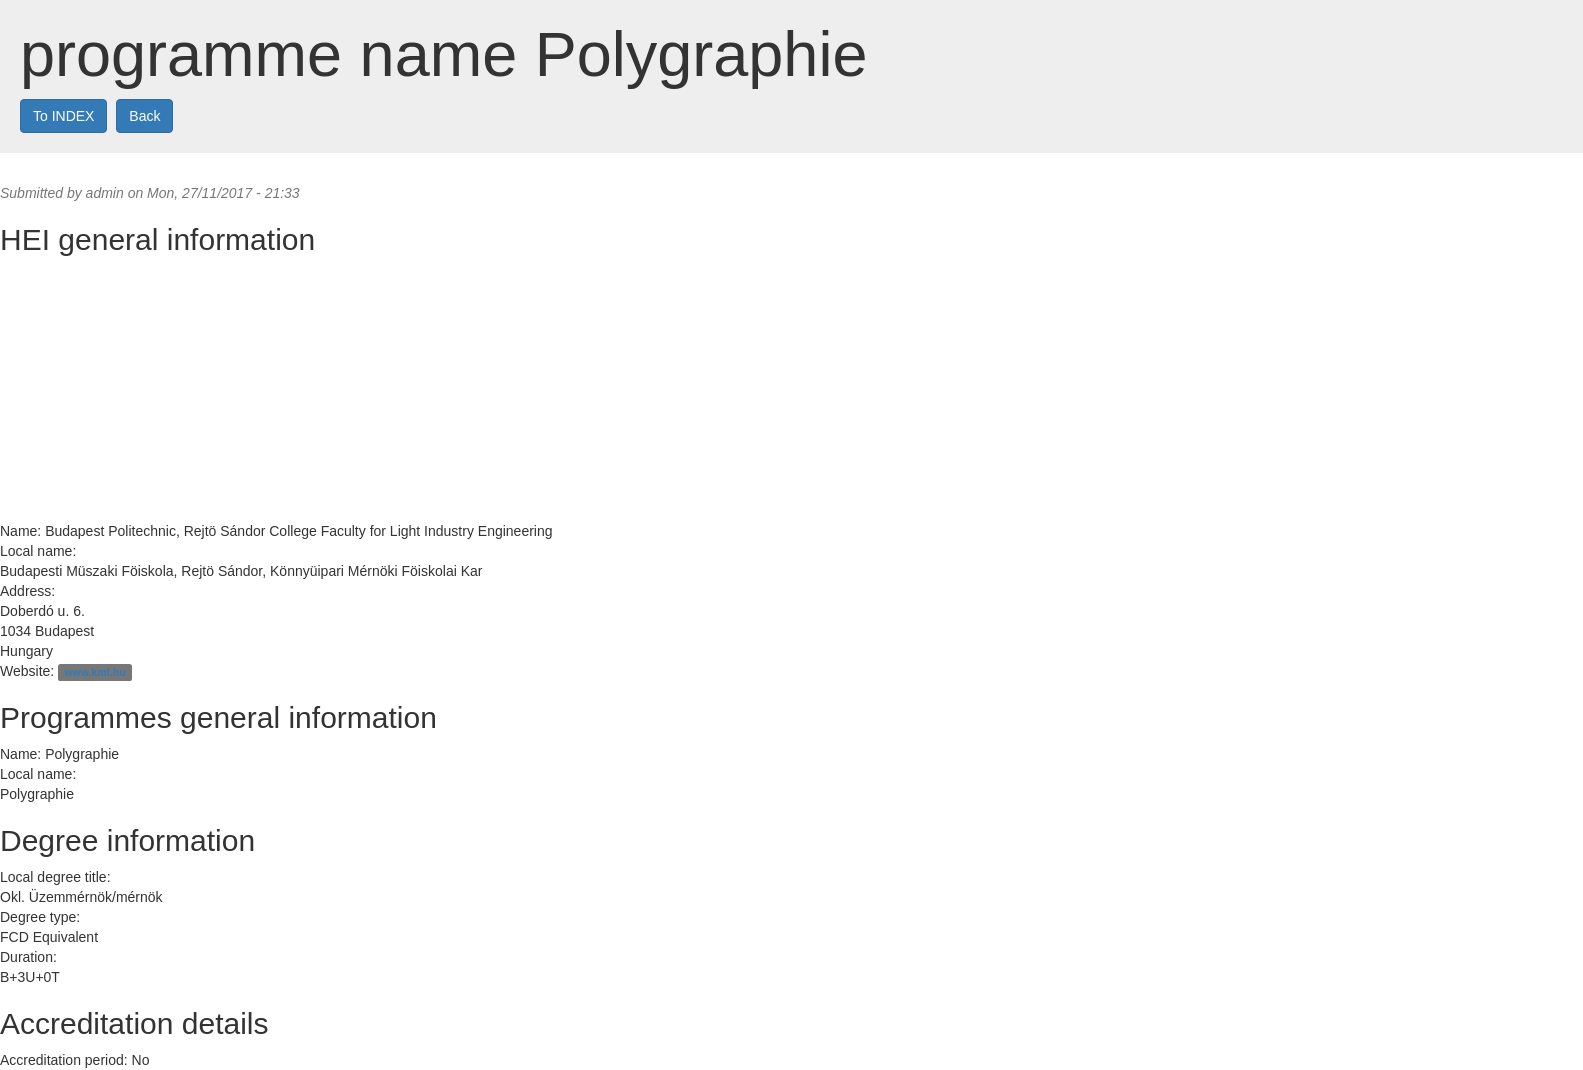 This screenshot has height=1070, width=1583. I want to click on www.kmf.hu, so click(94, 672).